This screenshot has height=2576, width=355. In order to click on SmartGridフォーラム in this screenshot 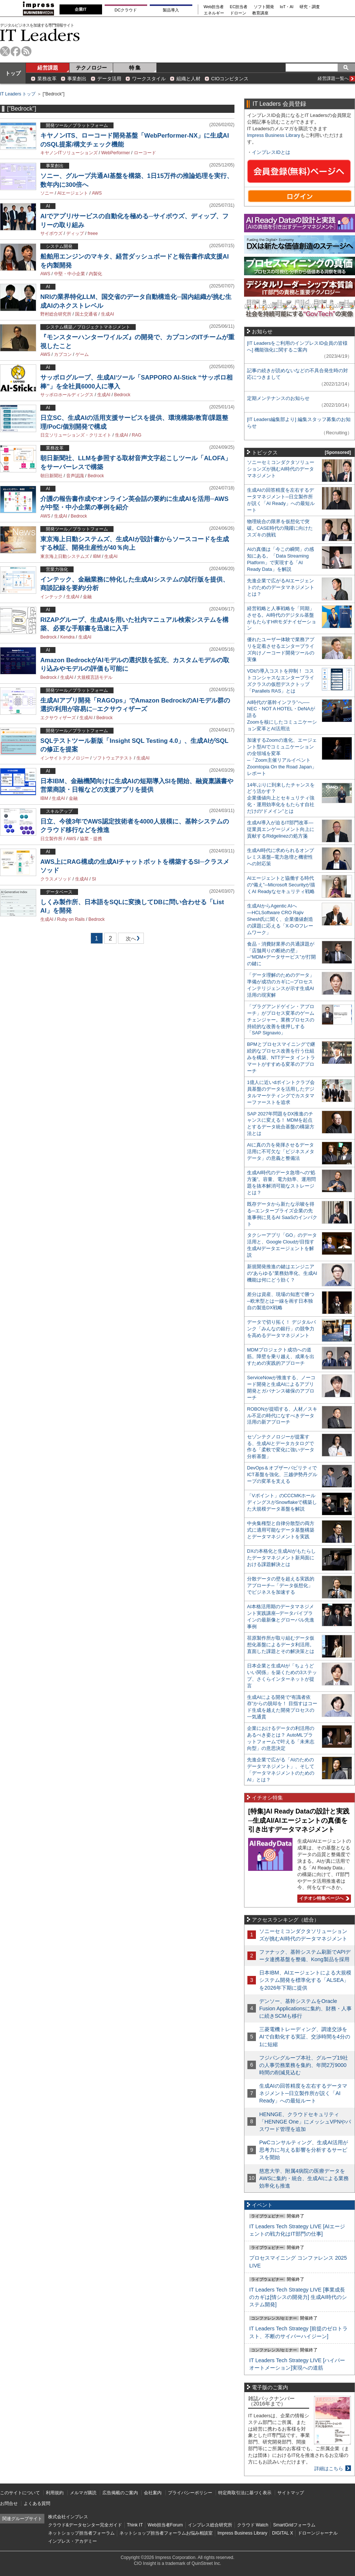, I will do `click(294, 2525)`.